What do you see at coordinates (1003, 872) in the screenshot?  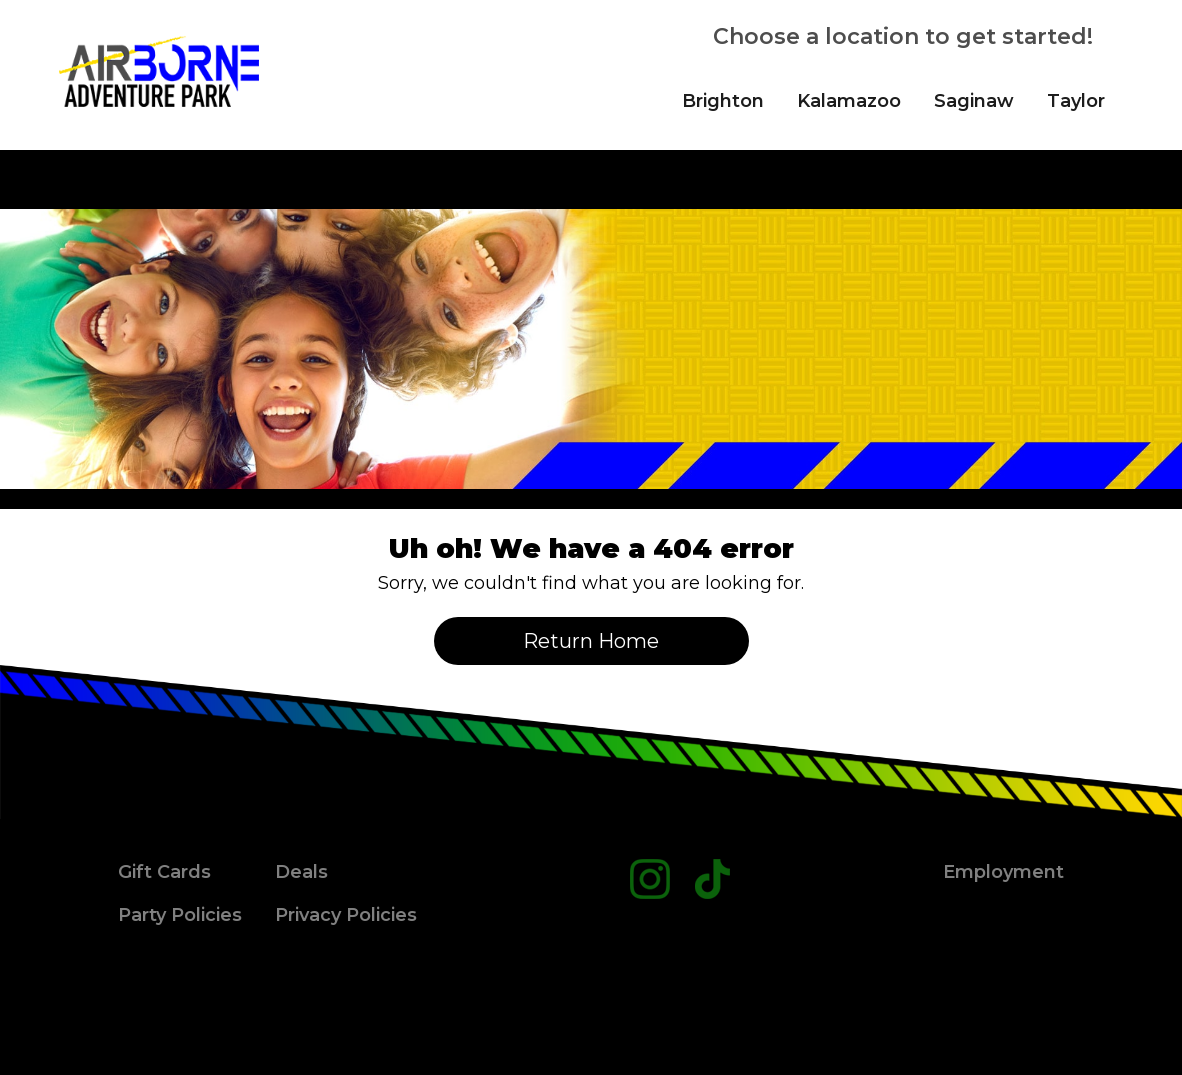 I see `Employment` at bounding box center [1003, 872].